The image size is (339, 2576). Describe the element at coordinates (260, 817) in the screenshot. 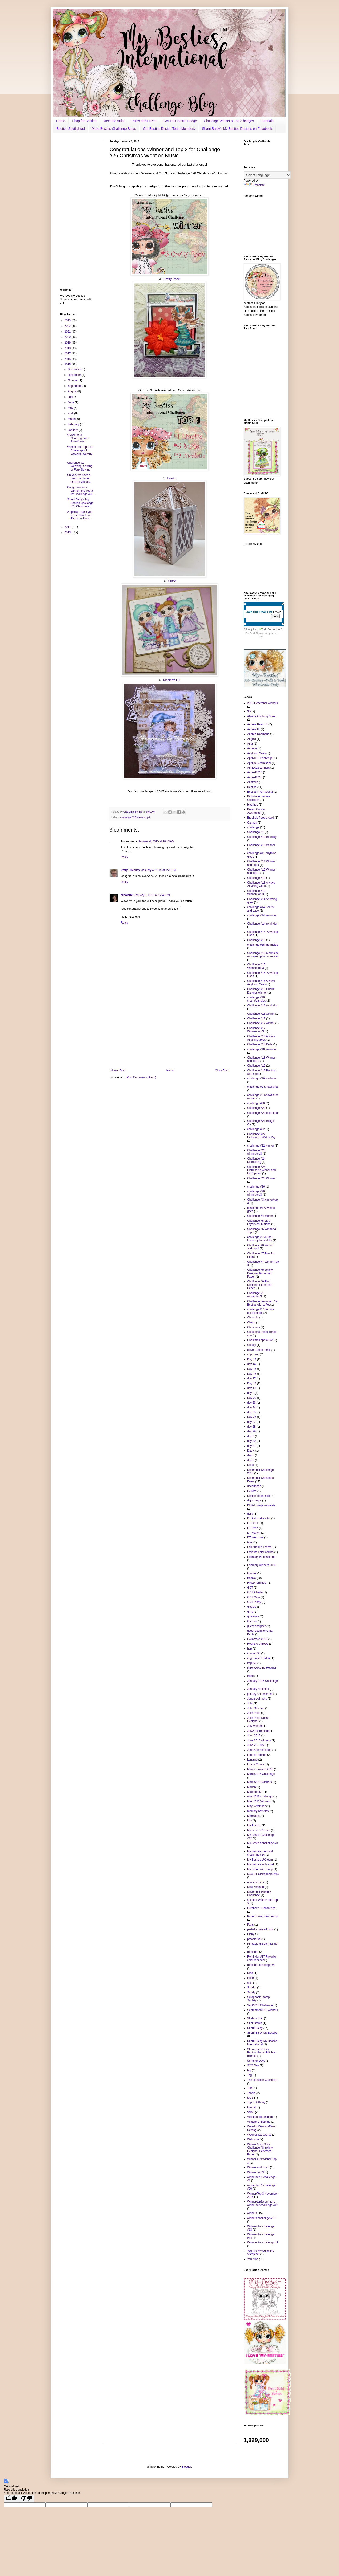

I see `Brooksie freebie card` at that location.